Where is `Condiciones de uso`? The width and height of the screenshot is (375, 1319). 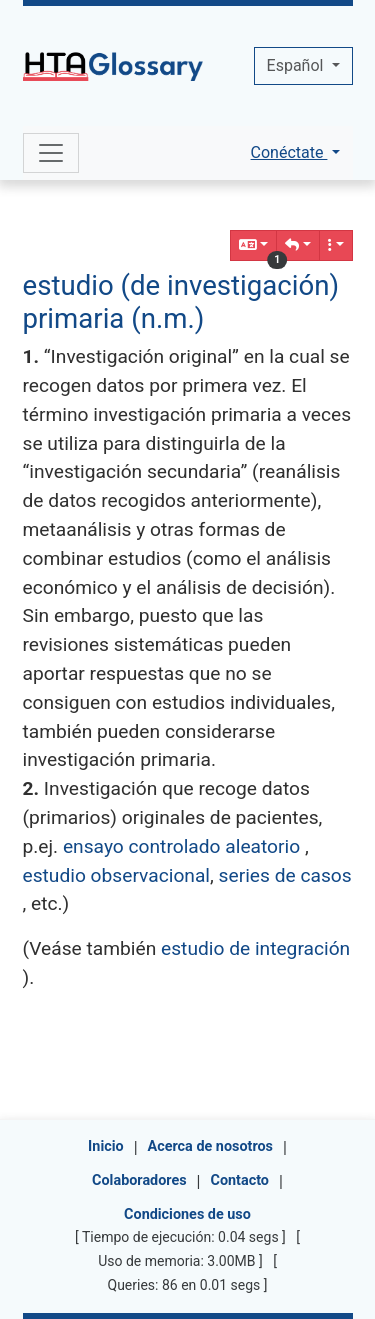 Condiciones de uso is located at coordinates (187, 1214).